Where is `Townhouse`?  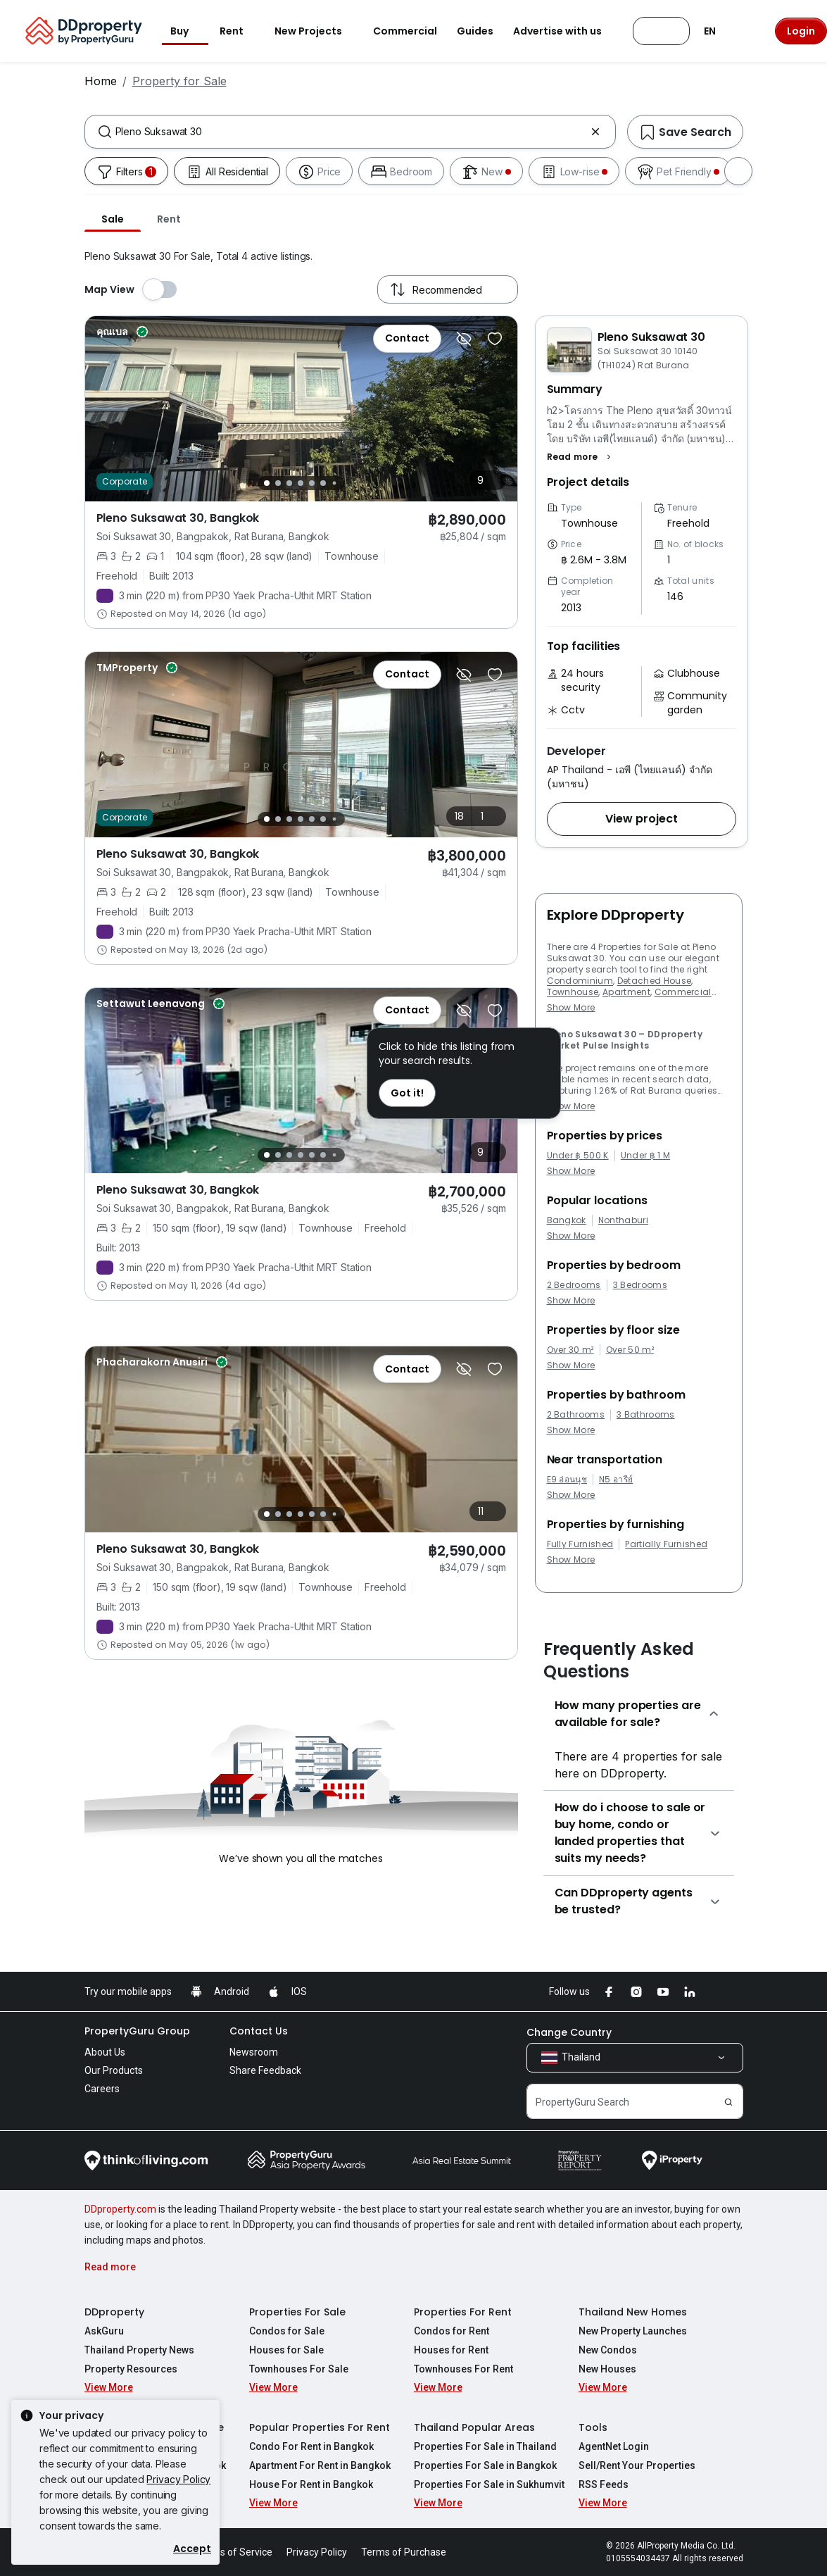 Townhouse is located at coordinates (573, 992).